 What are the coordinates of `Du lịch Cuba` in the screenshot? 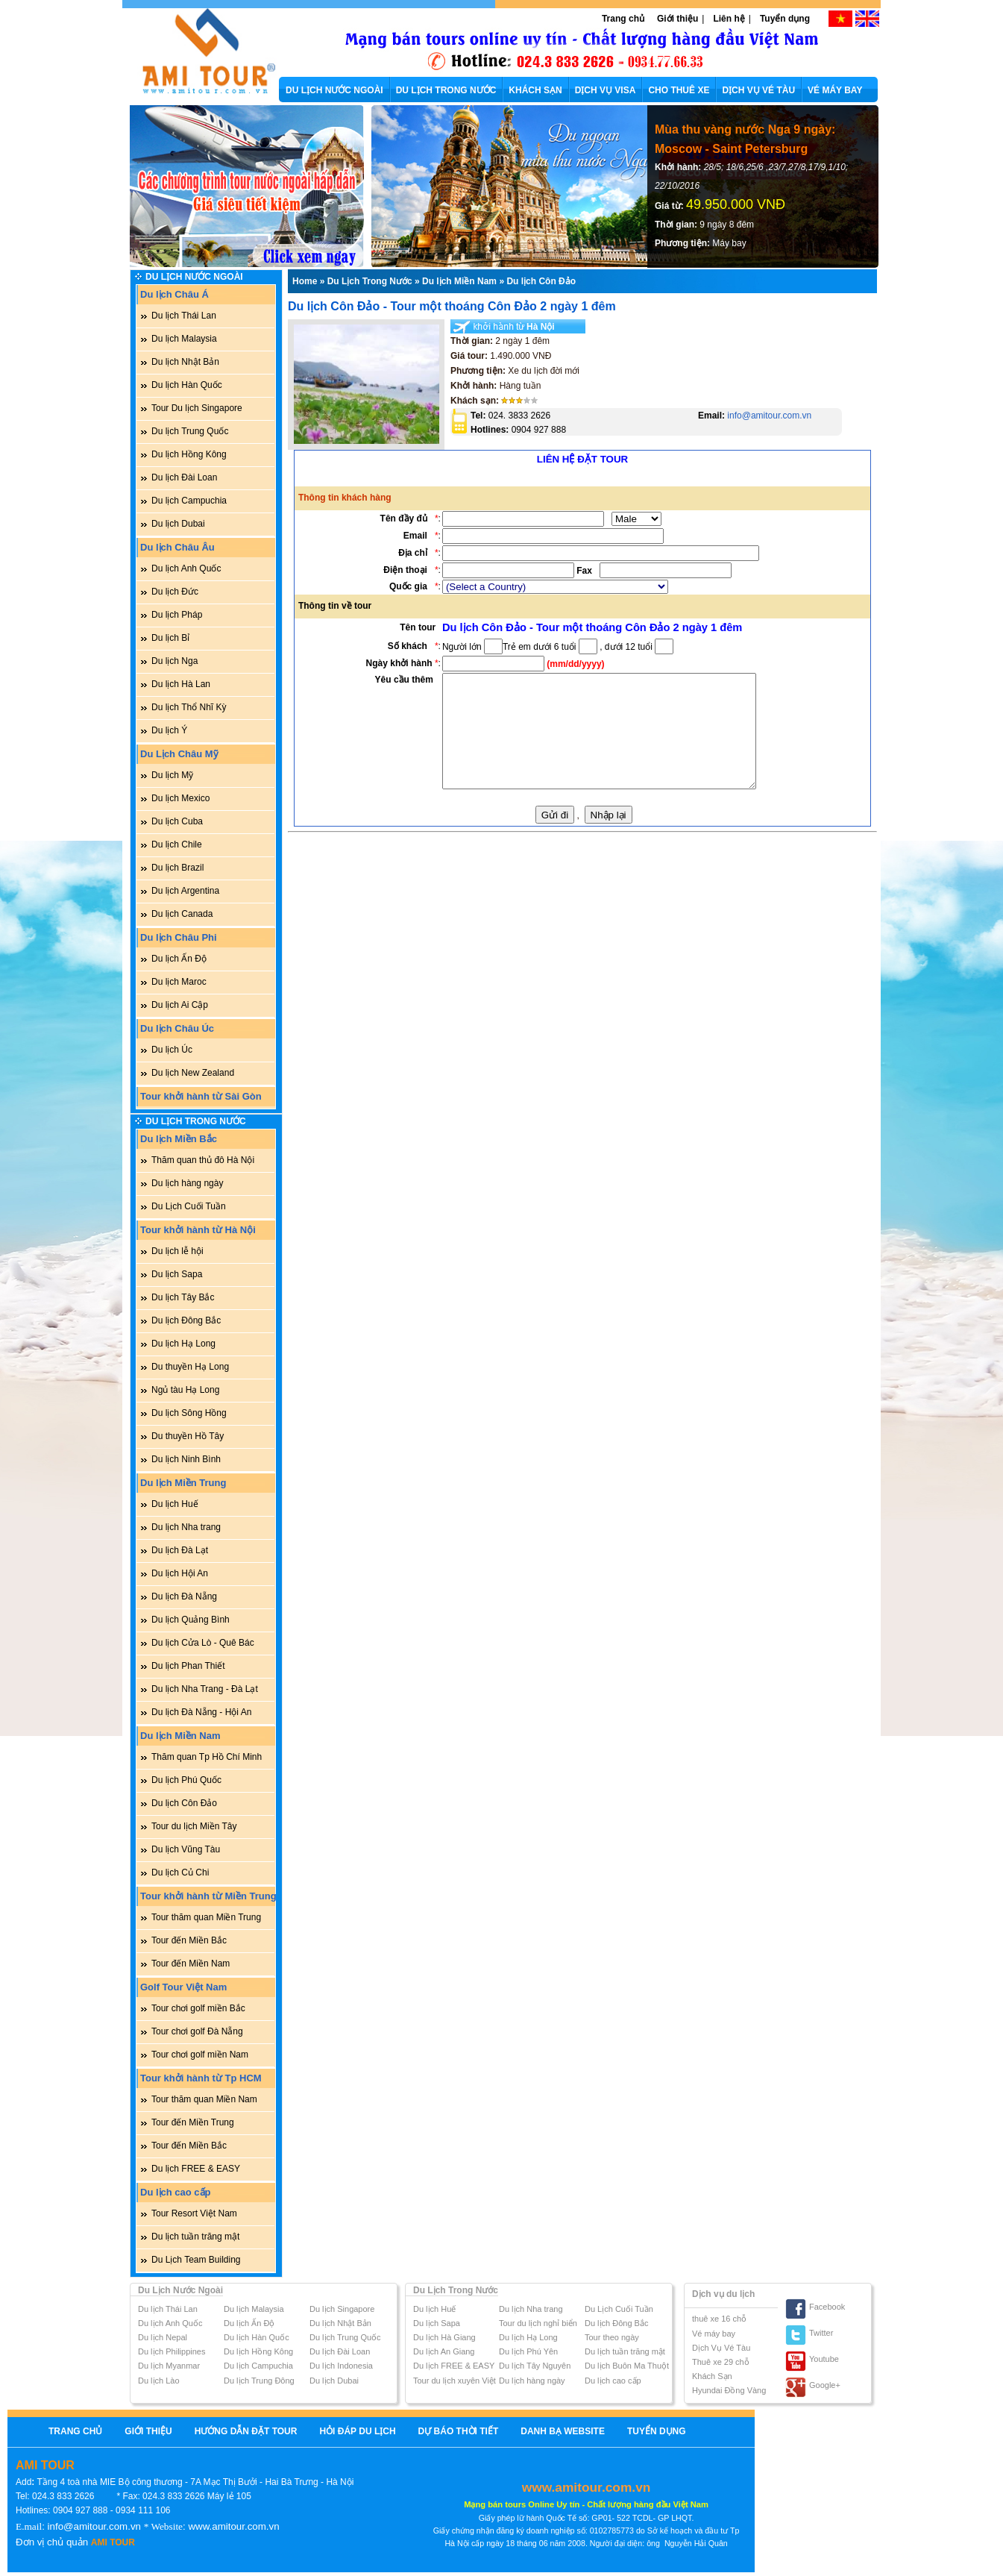 It's located at (177, 821).